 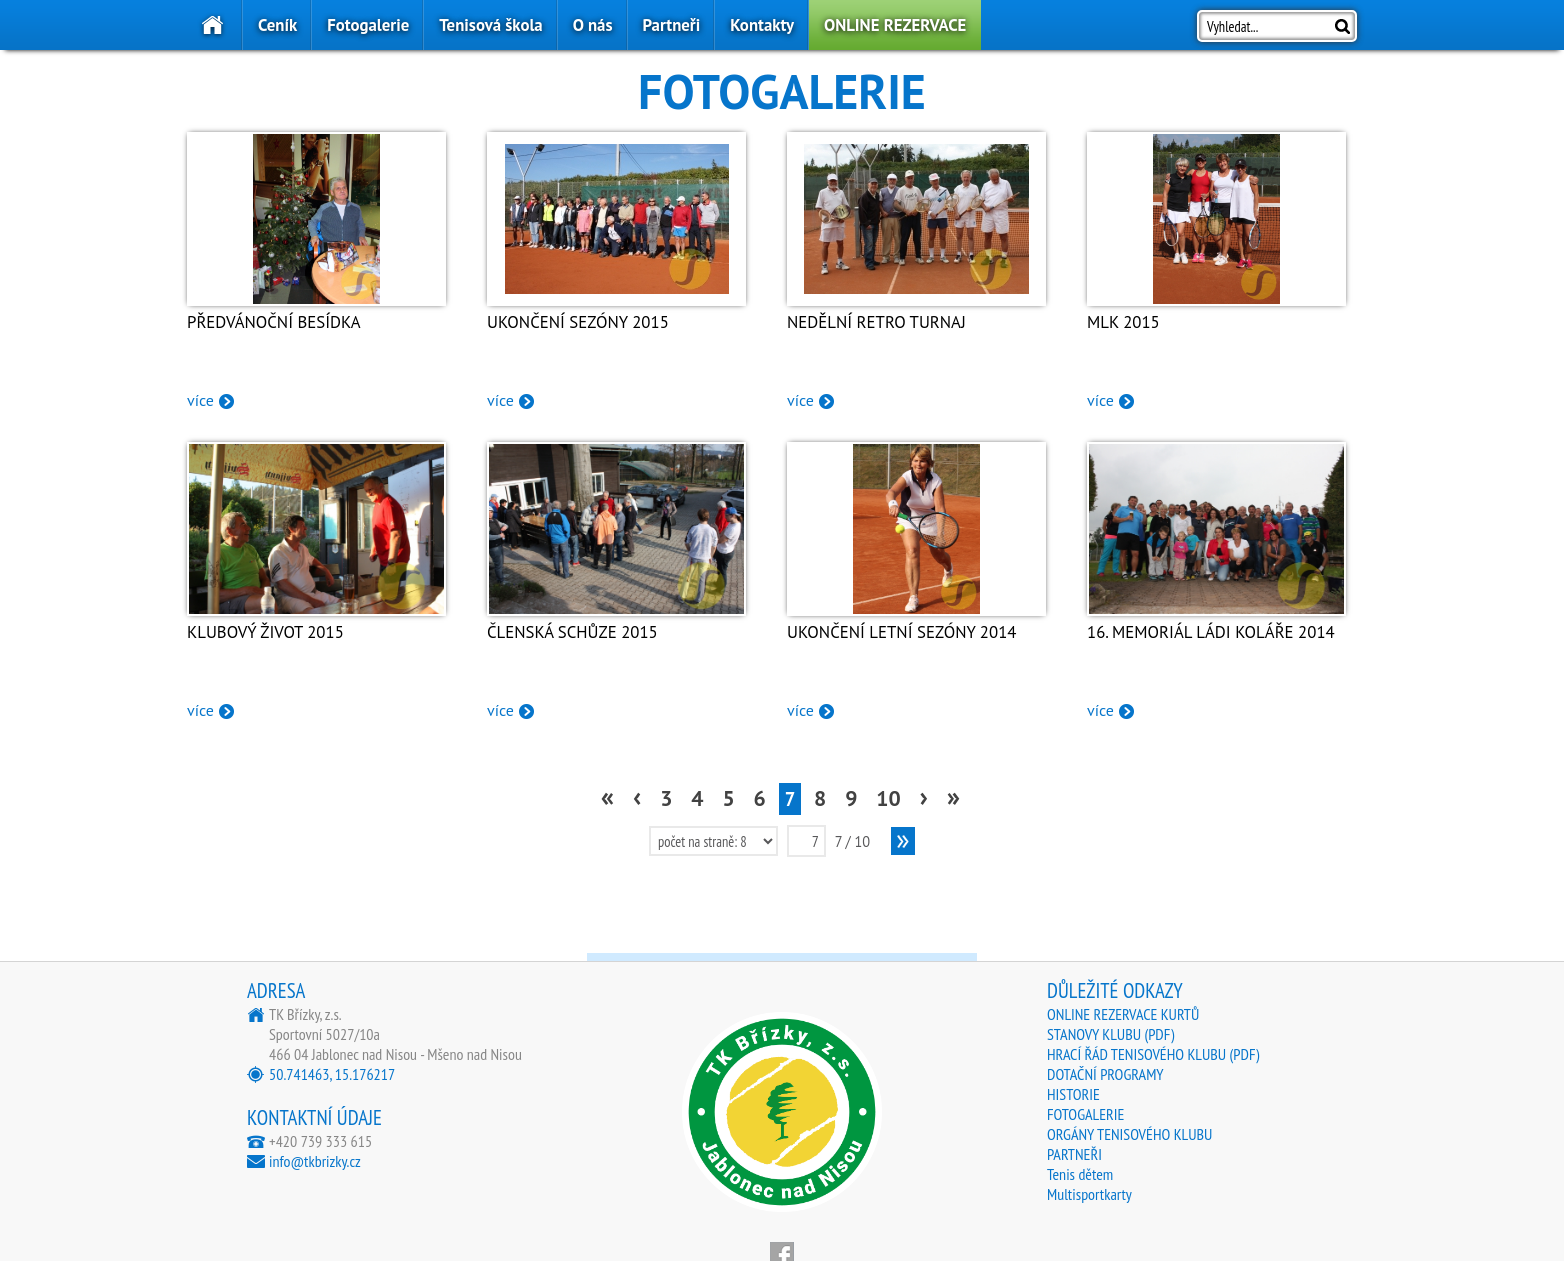 What do you see at coordinates (1089, 1194) in the screenshot?
I see `Multisportkarty` at bounding box center [1089, 1194].